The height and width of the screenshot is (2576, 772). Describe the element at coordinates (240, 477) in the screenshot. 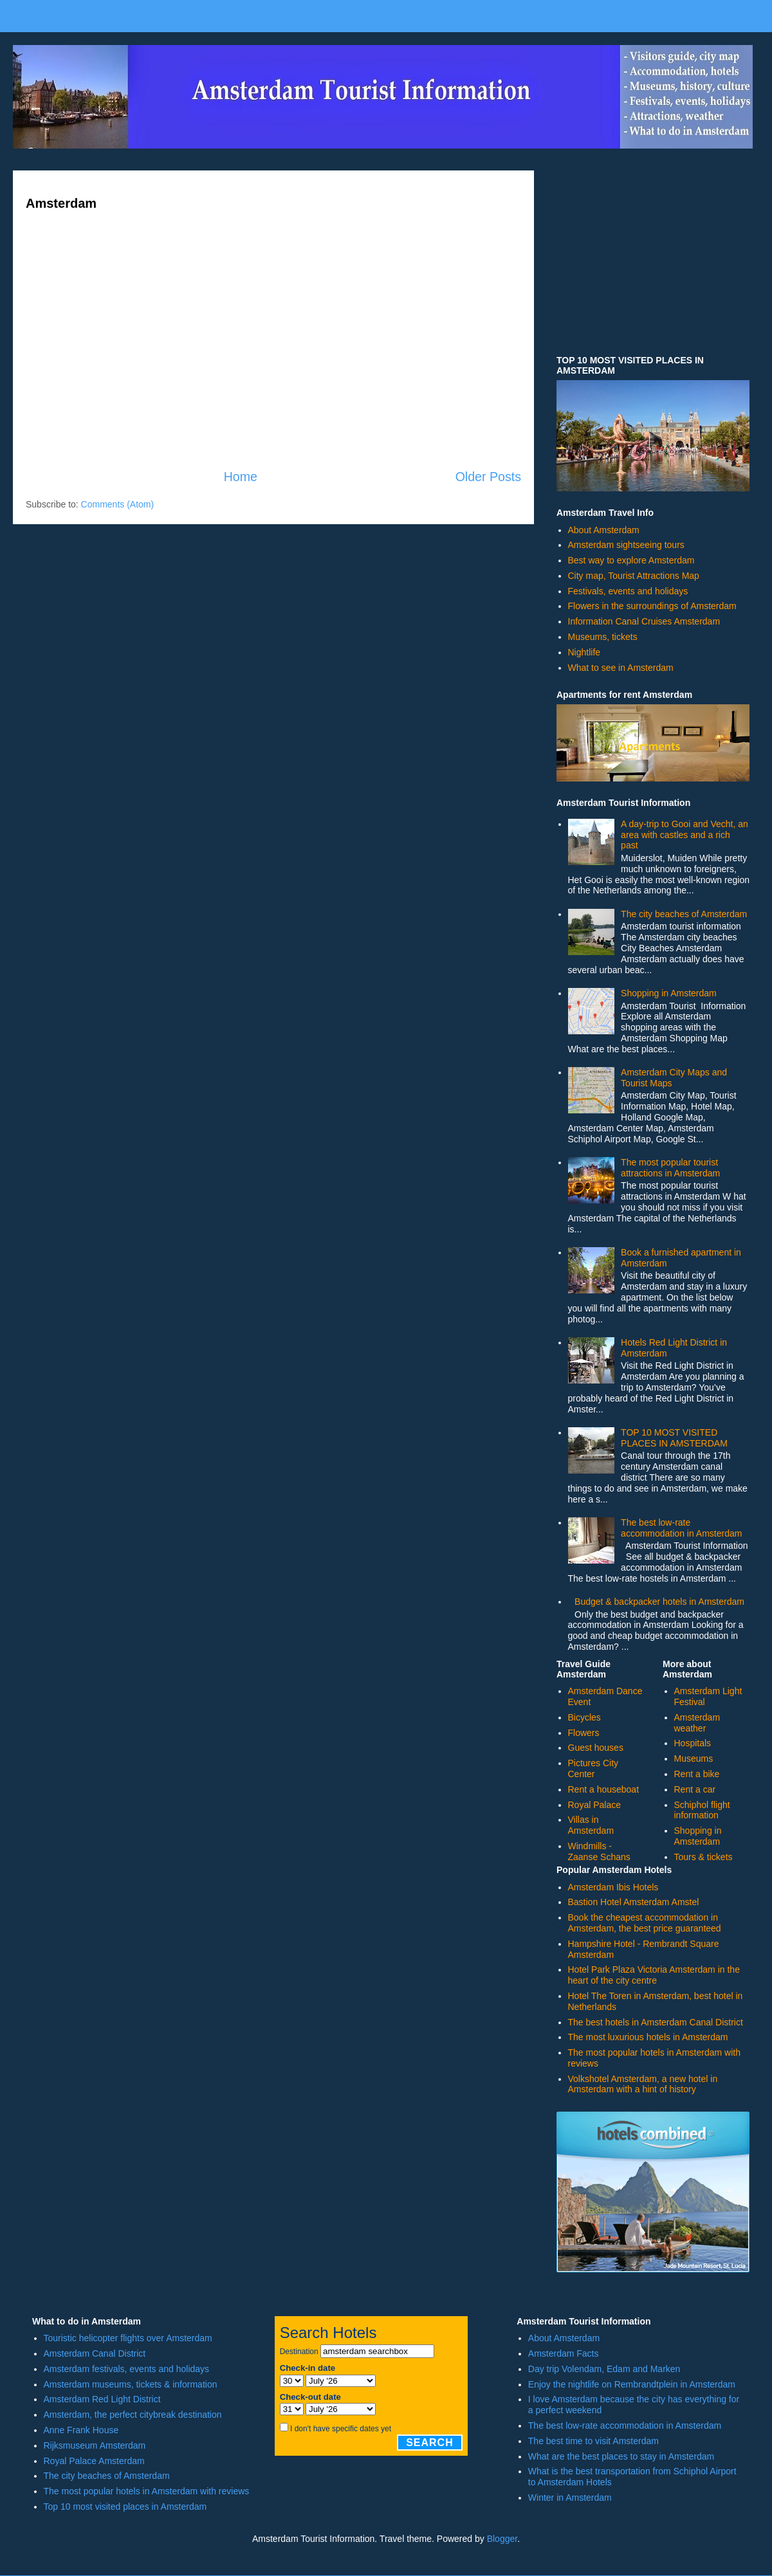

I see `Home` at that location.